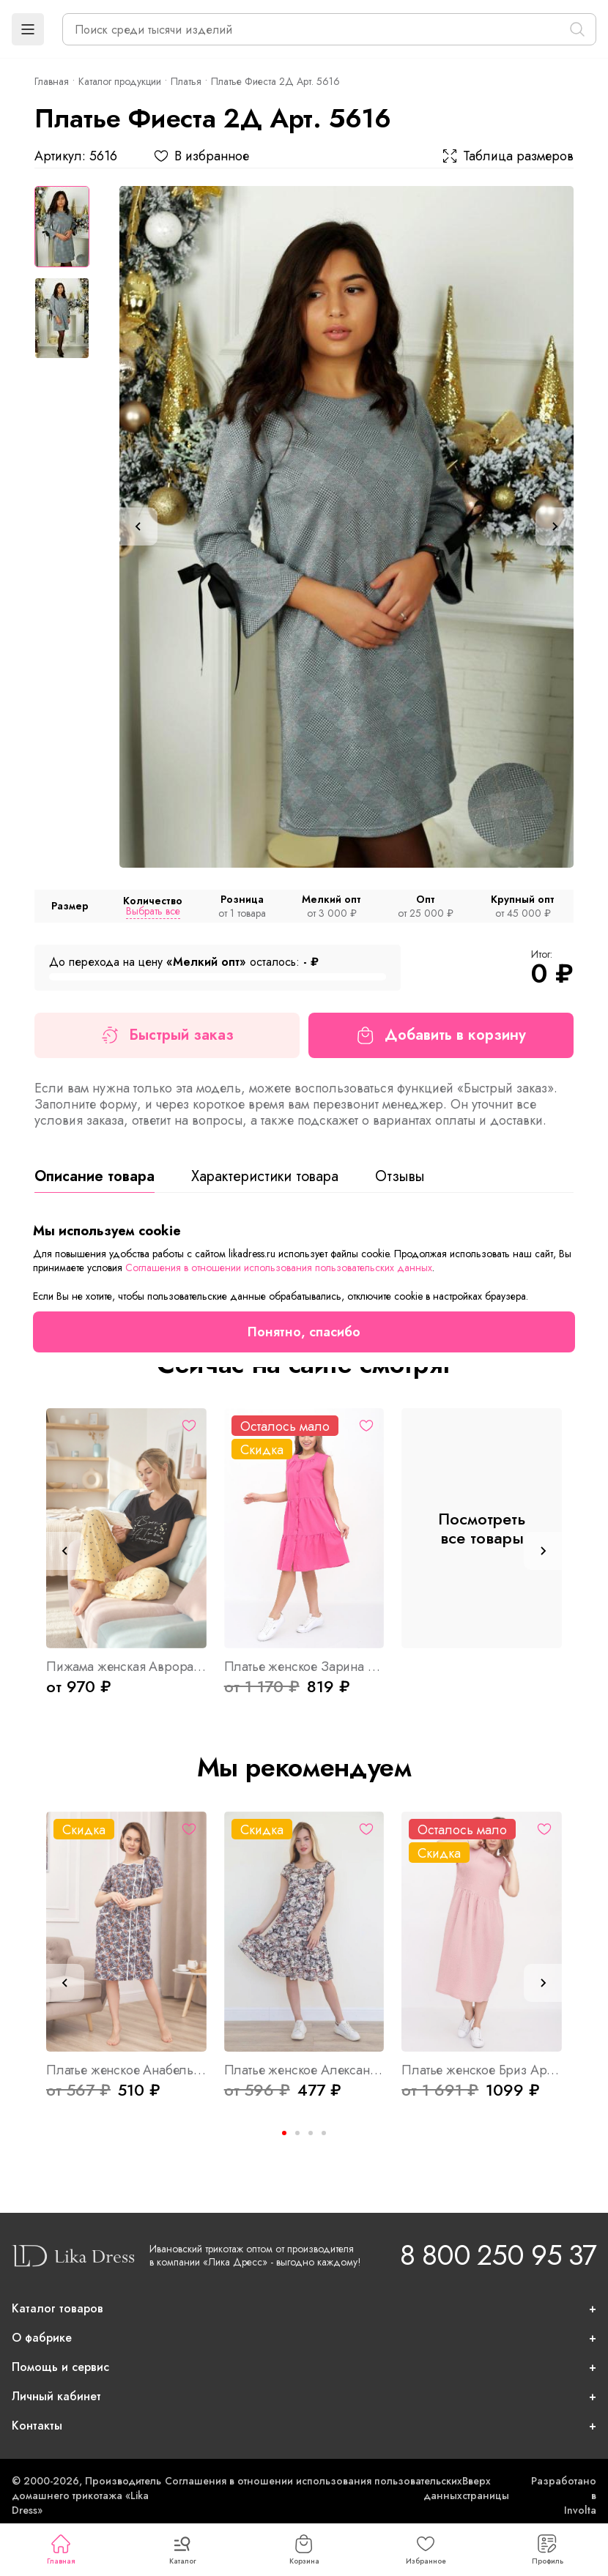 The image size is (608, 2576). Describe the element at coordinates (426, 2550) in the screenshot. I see `Избранное` at that location.